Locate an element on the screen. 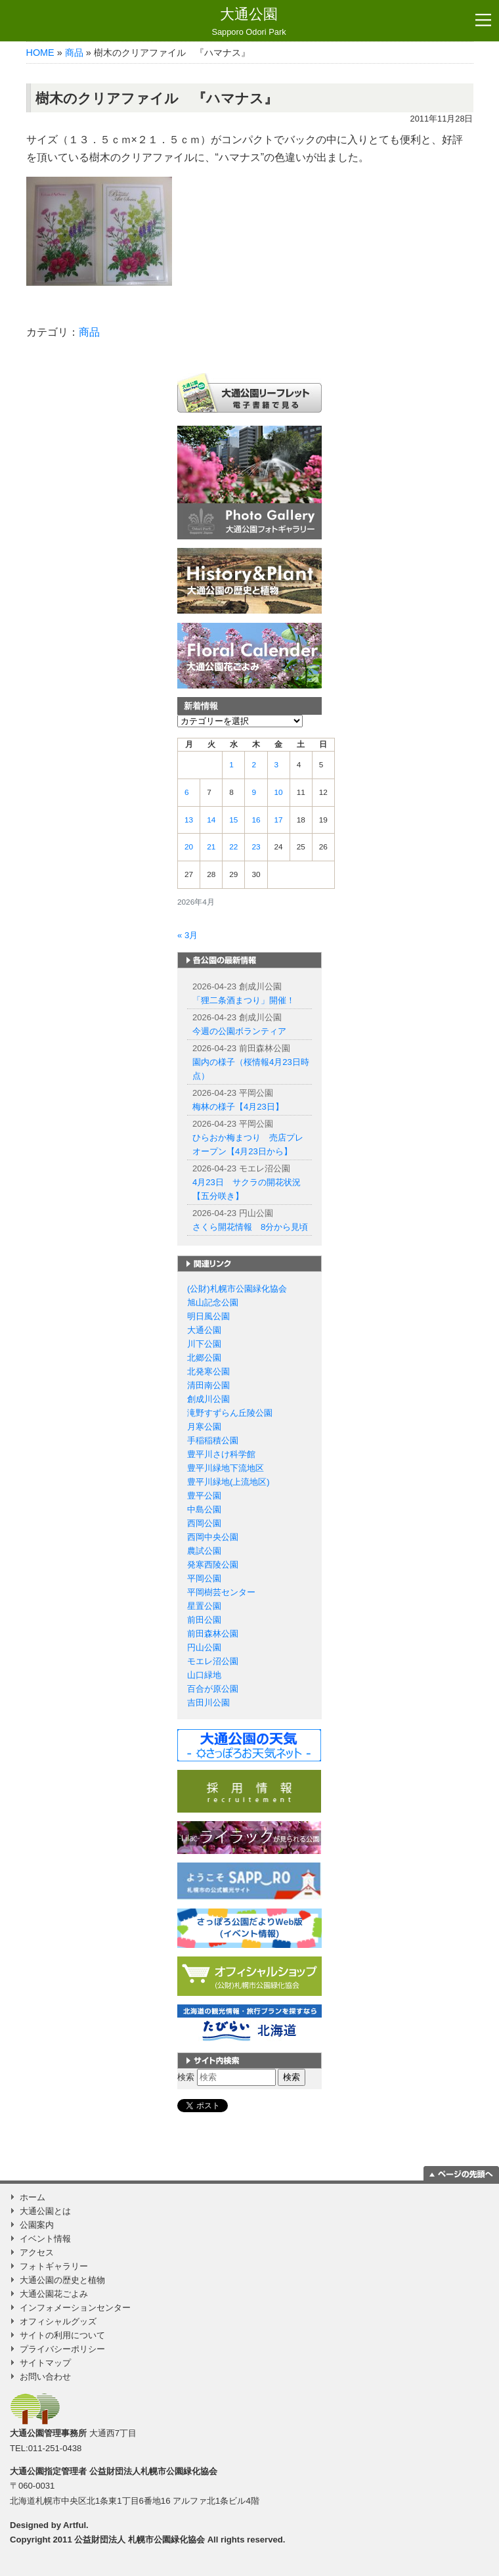 This screenshot has width=499, height=2576. 月寒公園 is located at coordinates (204, 1427).